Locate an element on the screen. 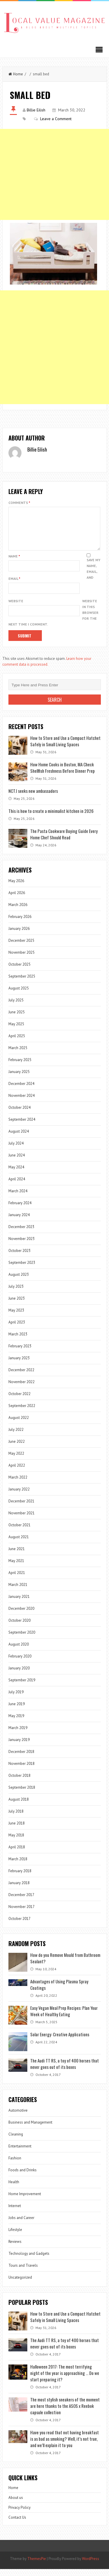  April 2021 is located at coordinates (16, 1579).